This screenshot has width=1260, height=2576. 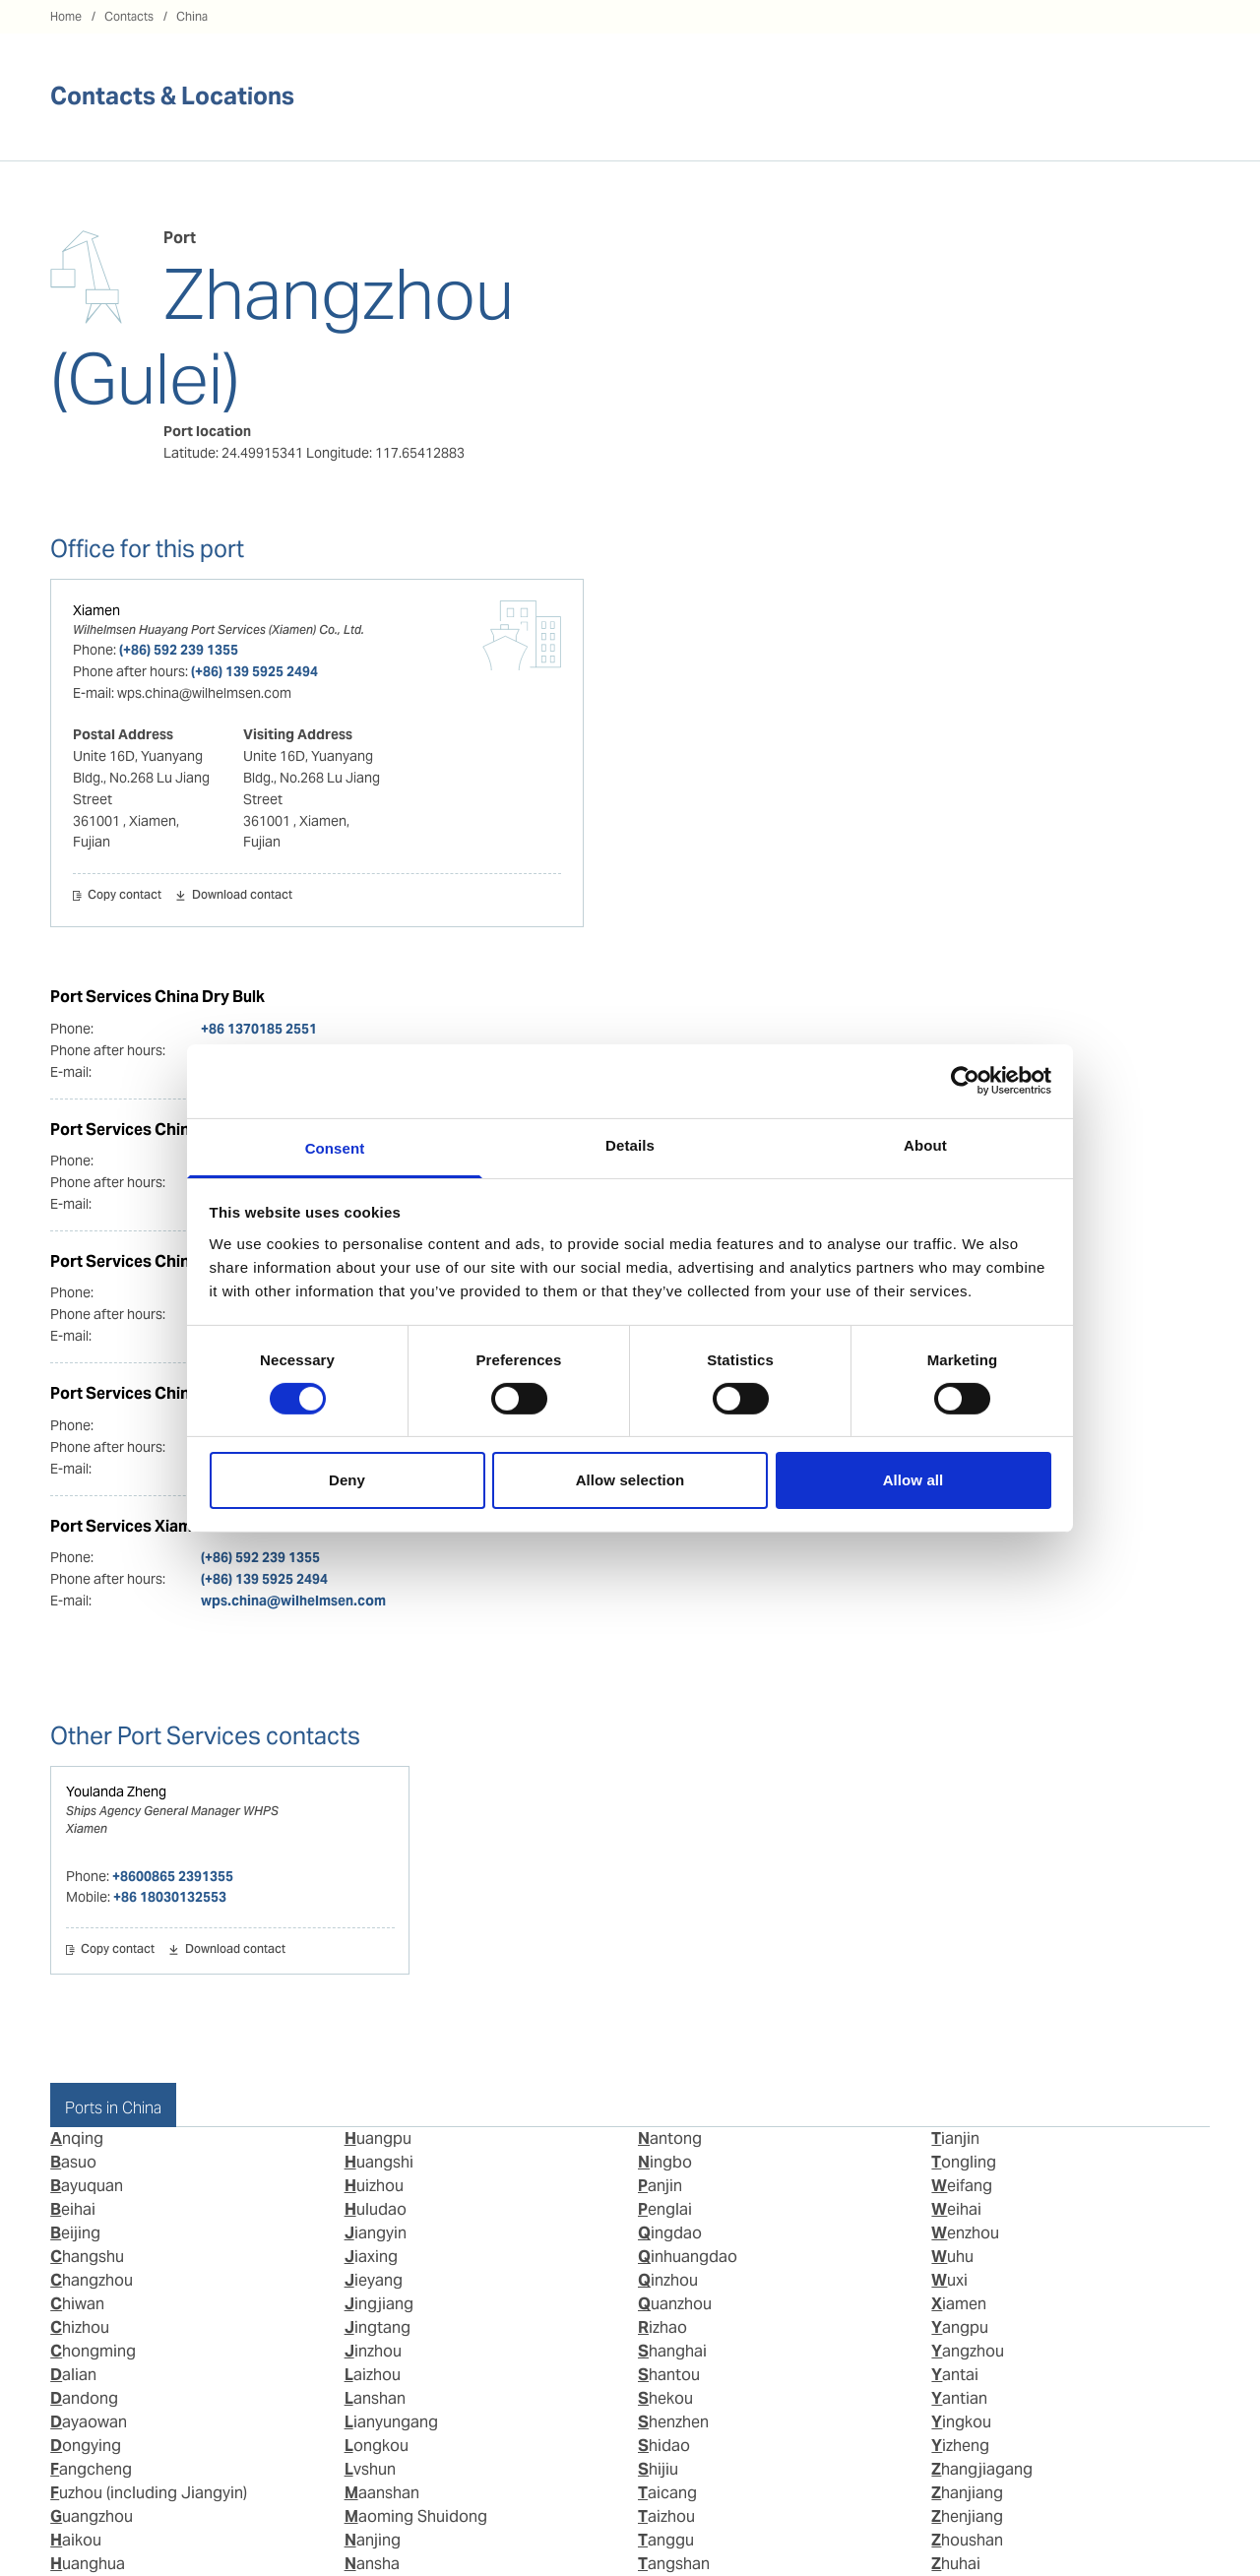 What do you see at coordinates (961, 2422) in the screenshot?
I see `Yingkou` at bounding box center [961, 2422].